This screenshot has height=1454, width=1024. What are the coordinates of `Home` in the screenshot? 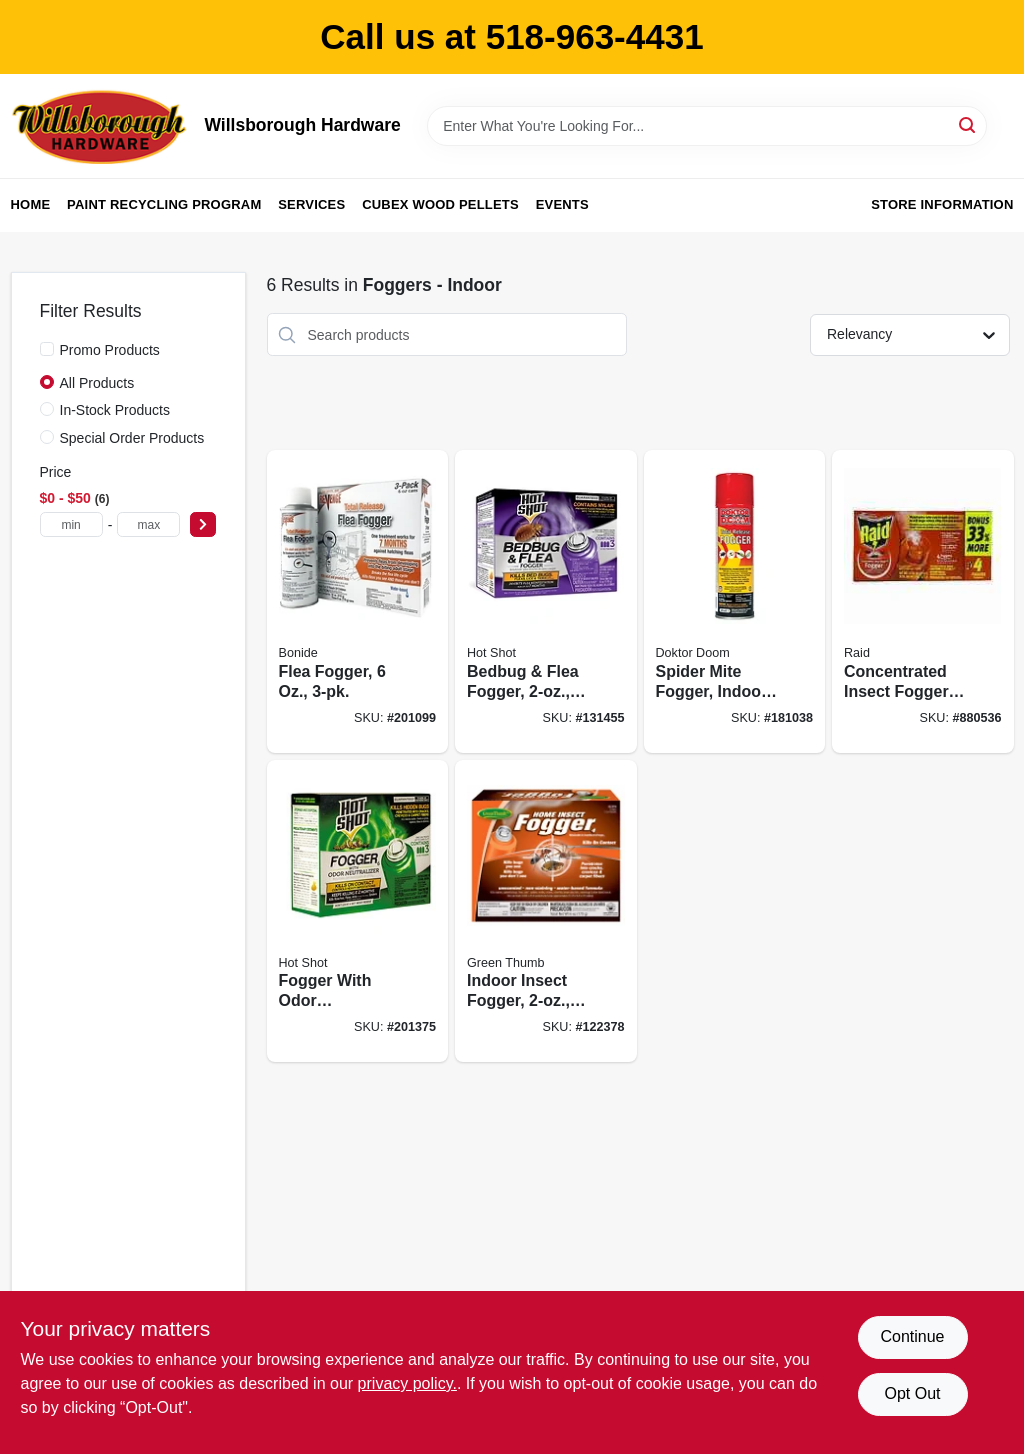 It's located at (31, 204).